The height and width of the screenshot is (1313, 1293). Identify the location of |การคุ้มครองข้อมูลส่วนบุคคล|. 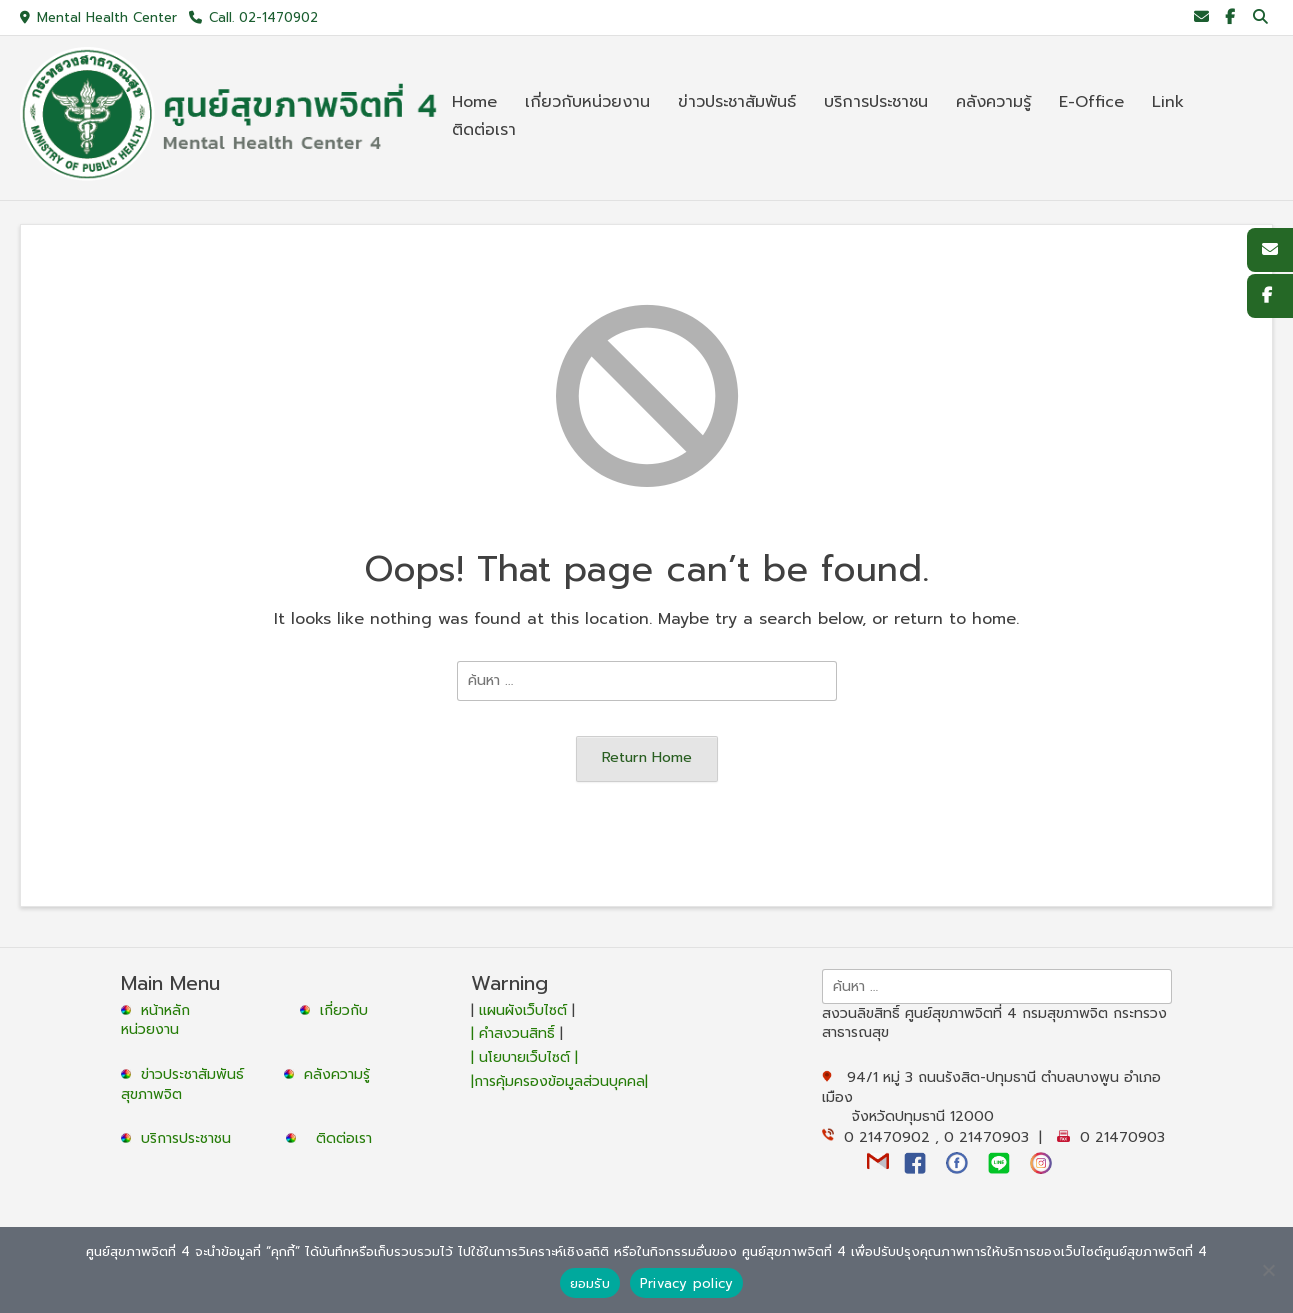
(559, 1081).